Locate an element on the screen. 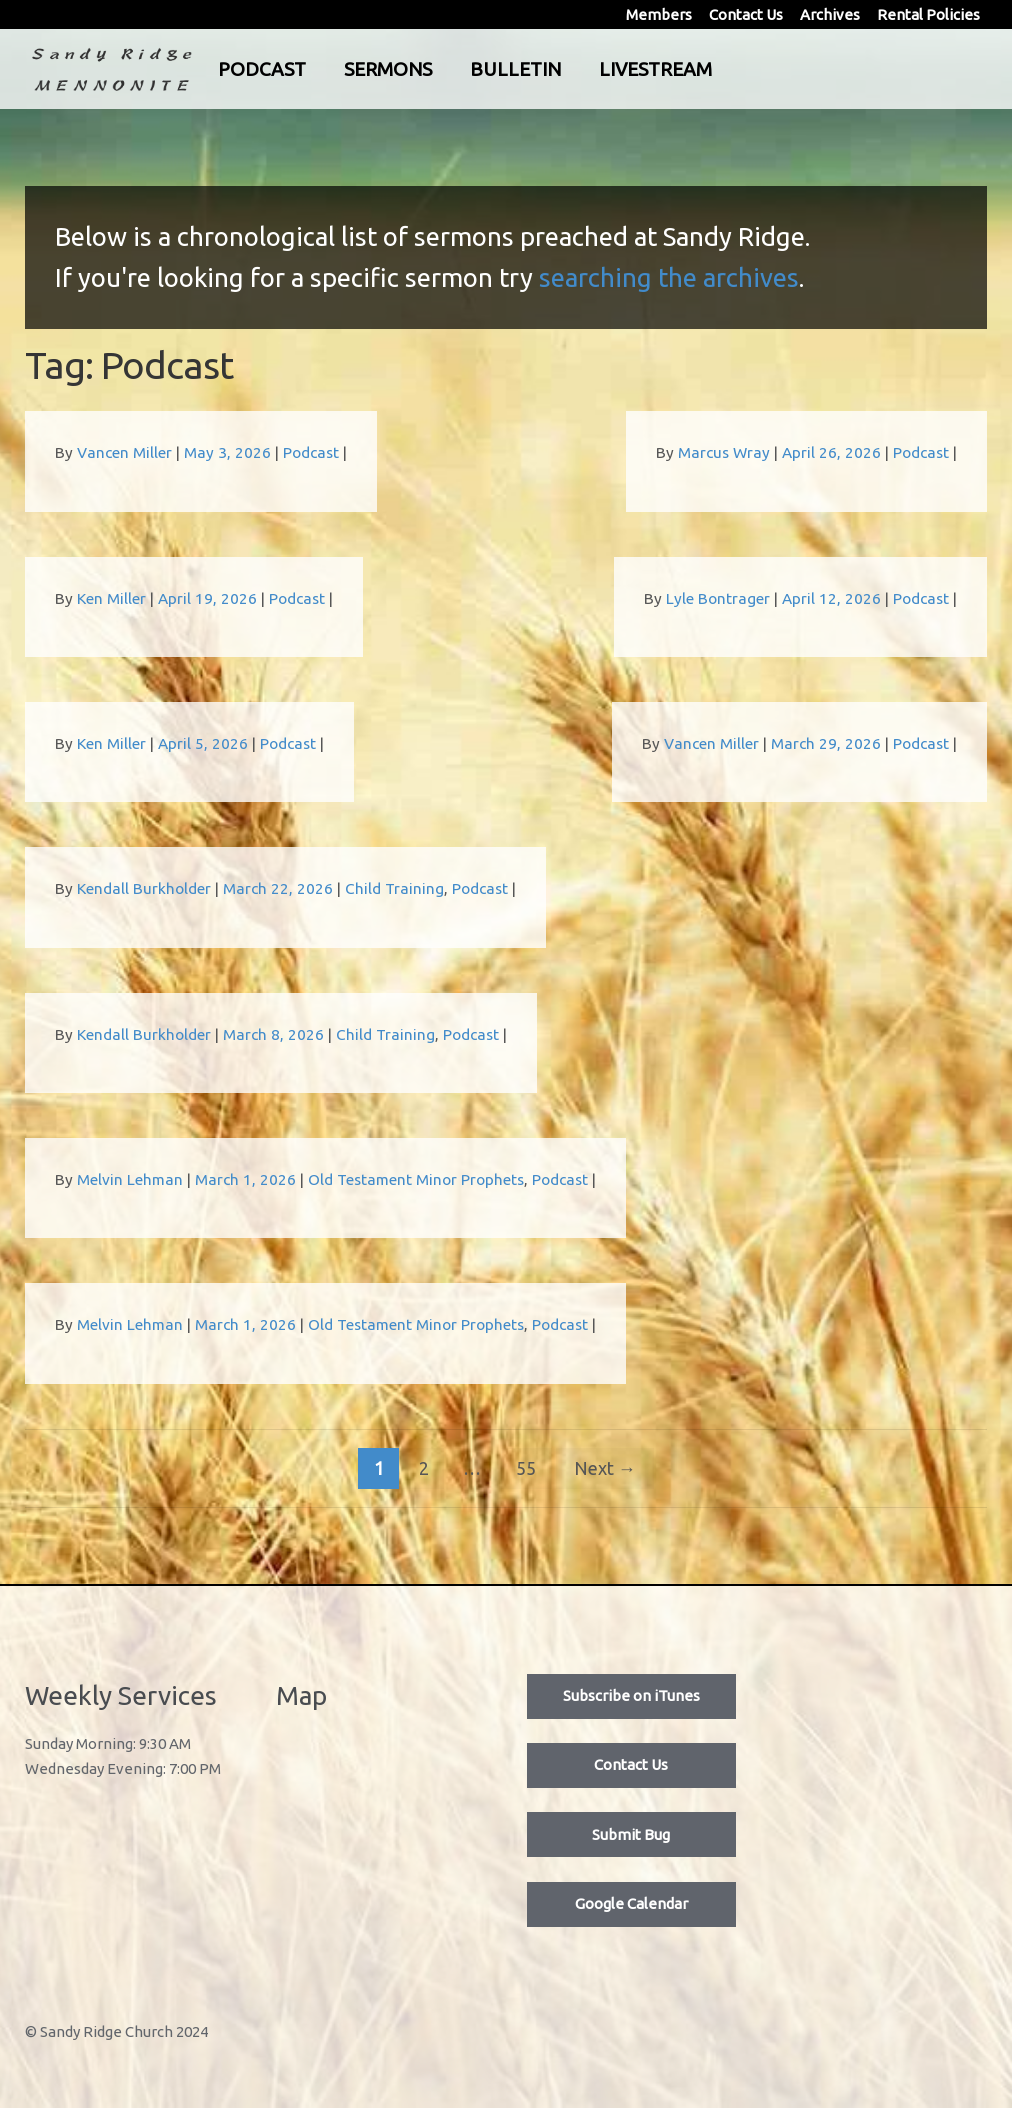 The width and height of the screenshot is (1012, 2108). Melvin Lehman is located at coordinates (130, 1179).